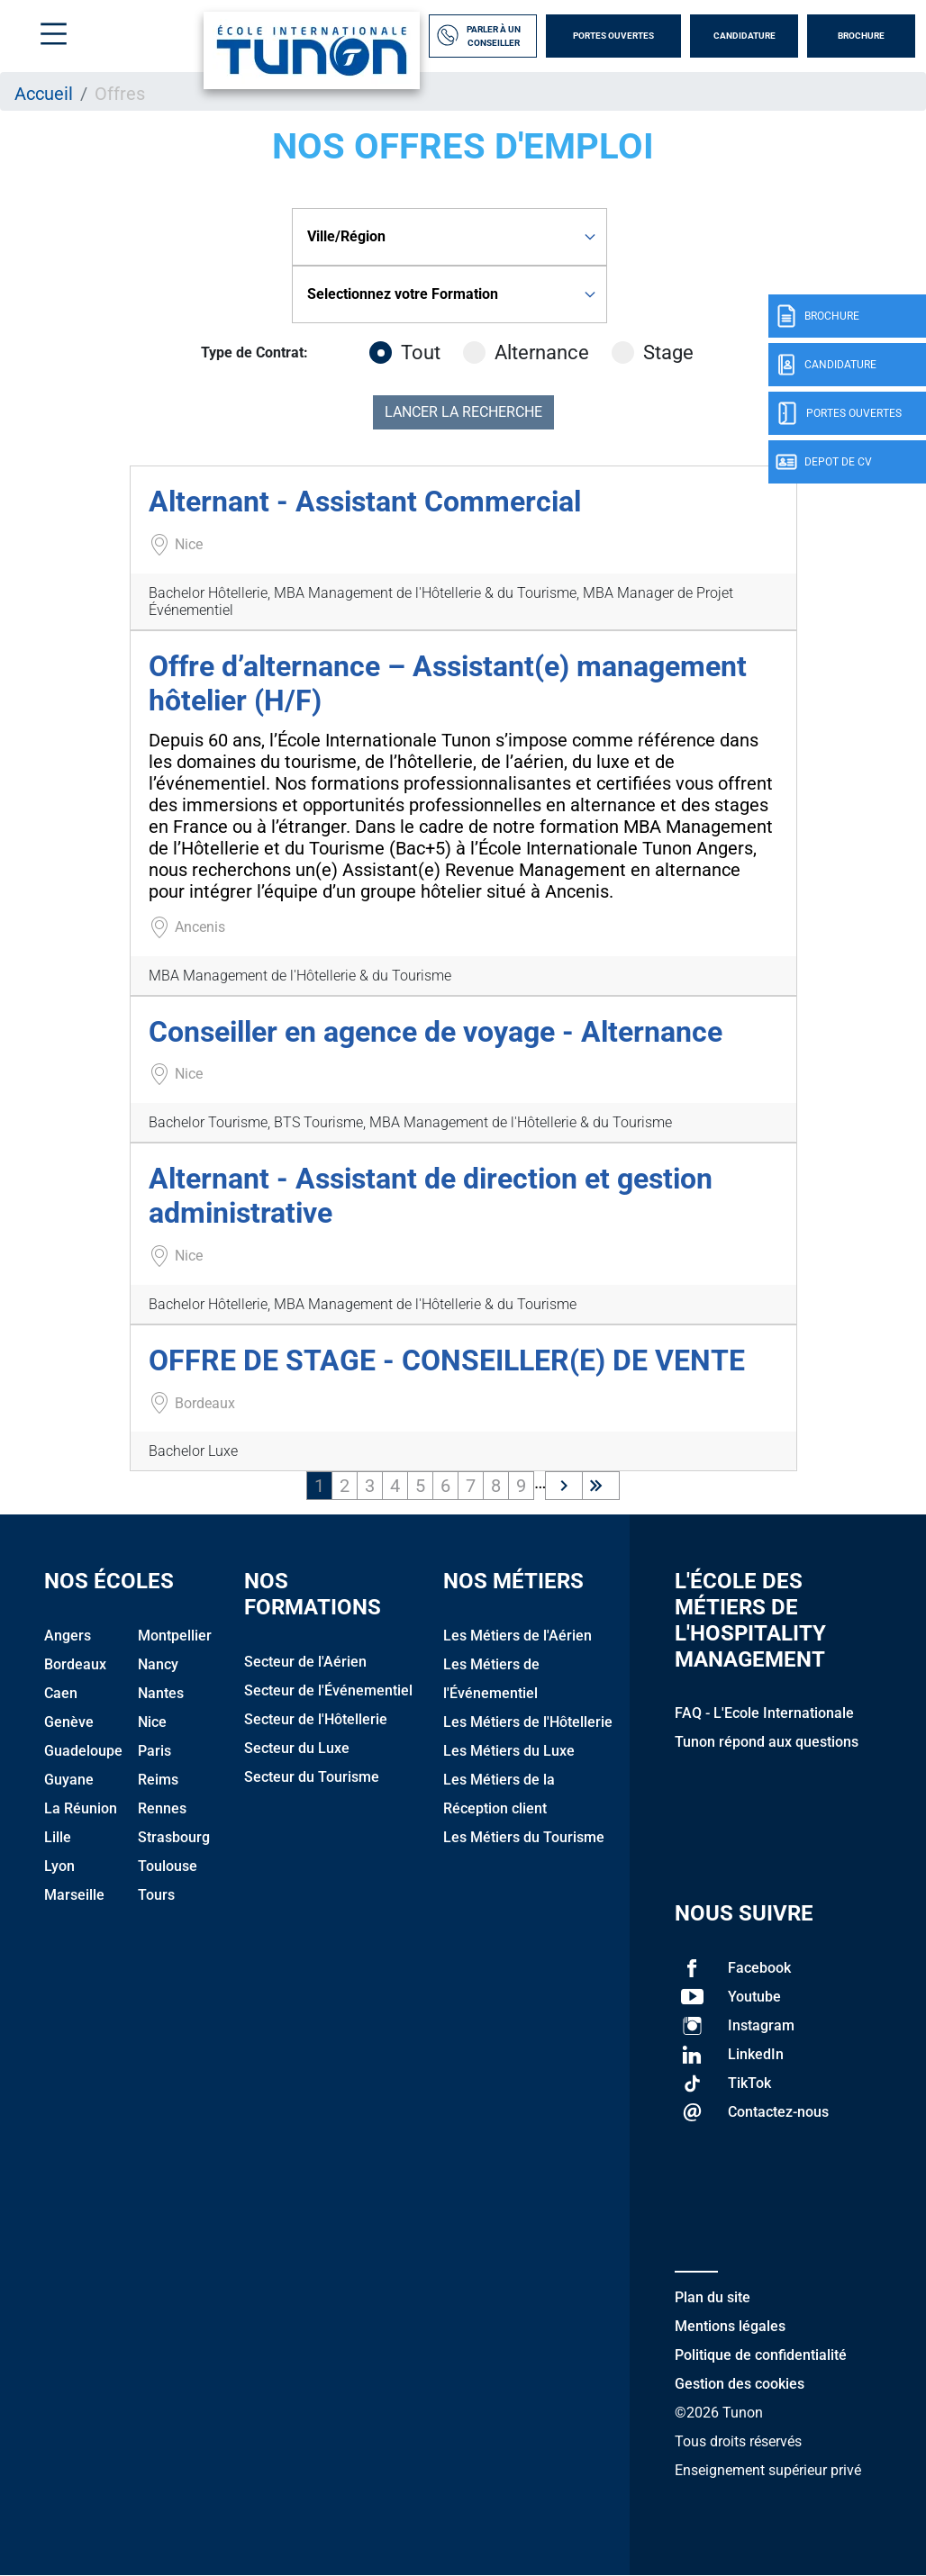 This screenshot has width=926, height=2576. What do you see at coordinates (161, 1693) in the screenshot?
I see `Nantes` at bounding box center [161, 1693].